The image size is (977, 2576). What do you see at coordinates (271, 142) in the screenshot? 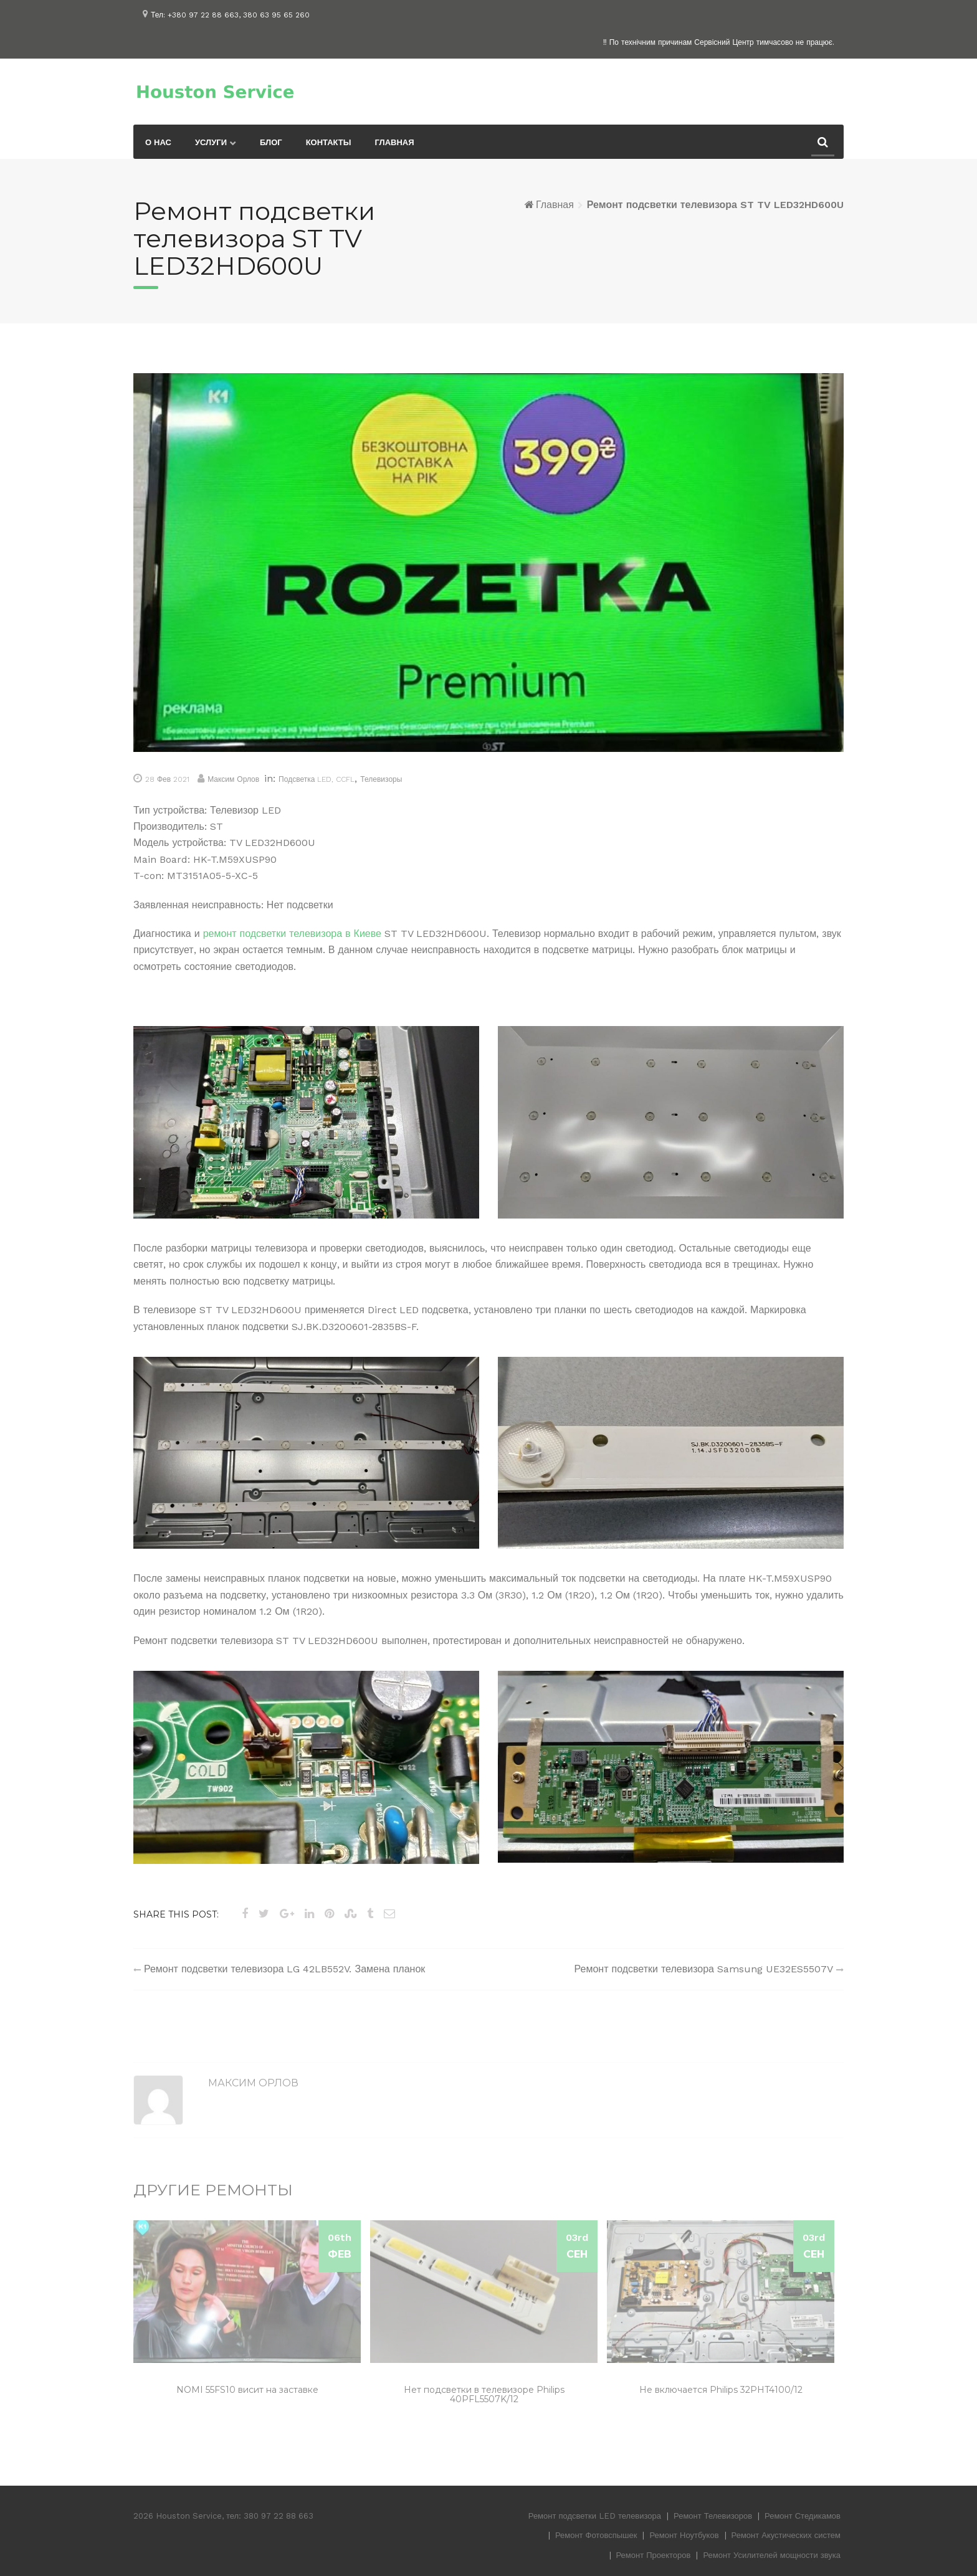
I see `Блог` at bounding box center [271, 142].